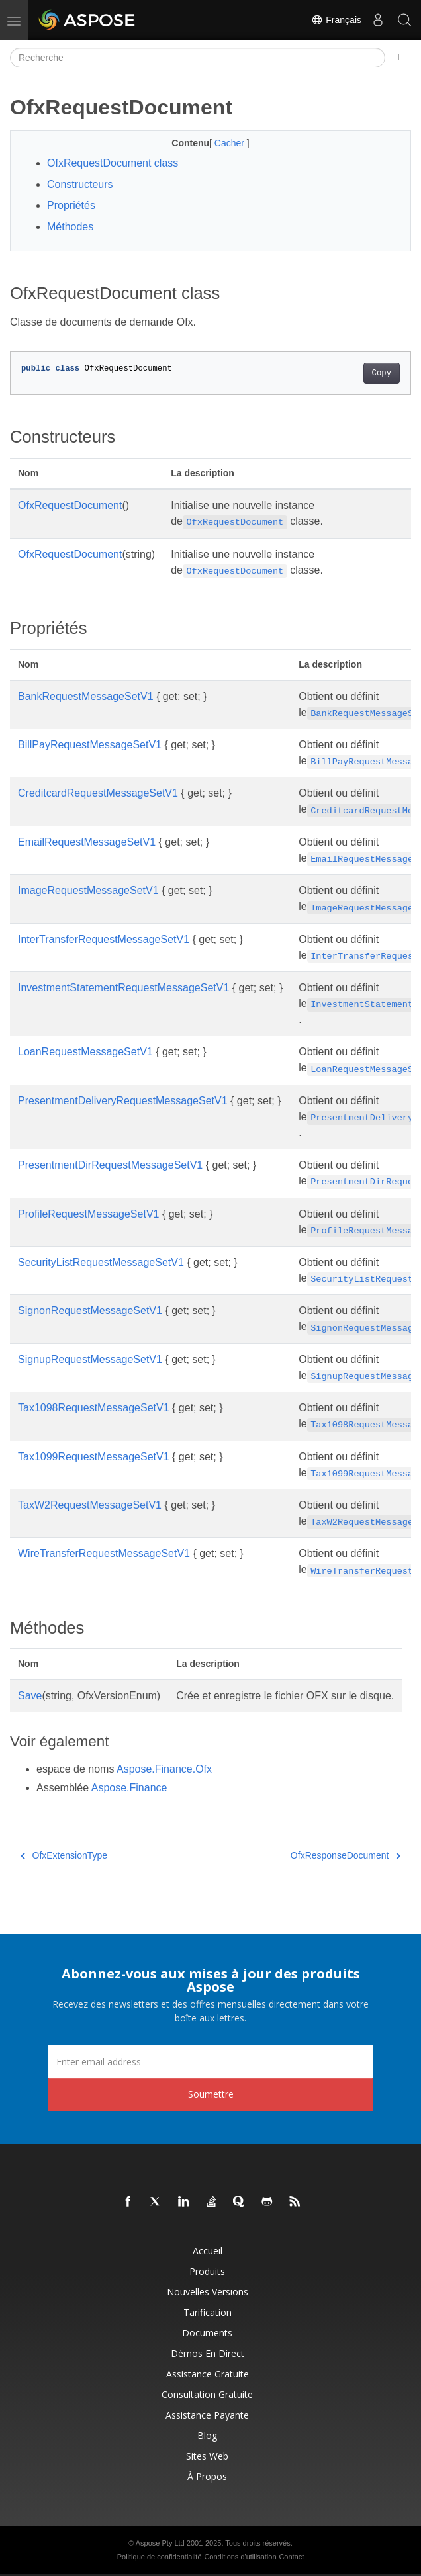 This screenshot has width=421, height=2576. What do you see at coordinates (71, 205) in the screenshot?
I see `Propriétés` at bounding box center [71, 205].